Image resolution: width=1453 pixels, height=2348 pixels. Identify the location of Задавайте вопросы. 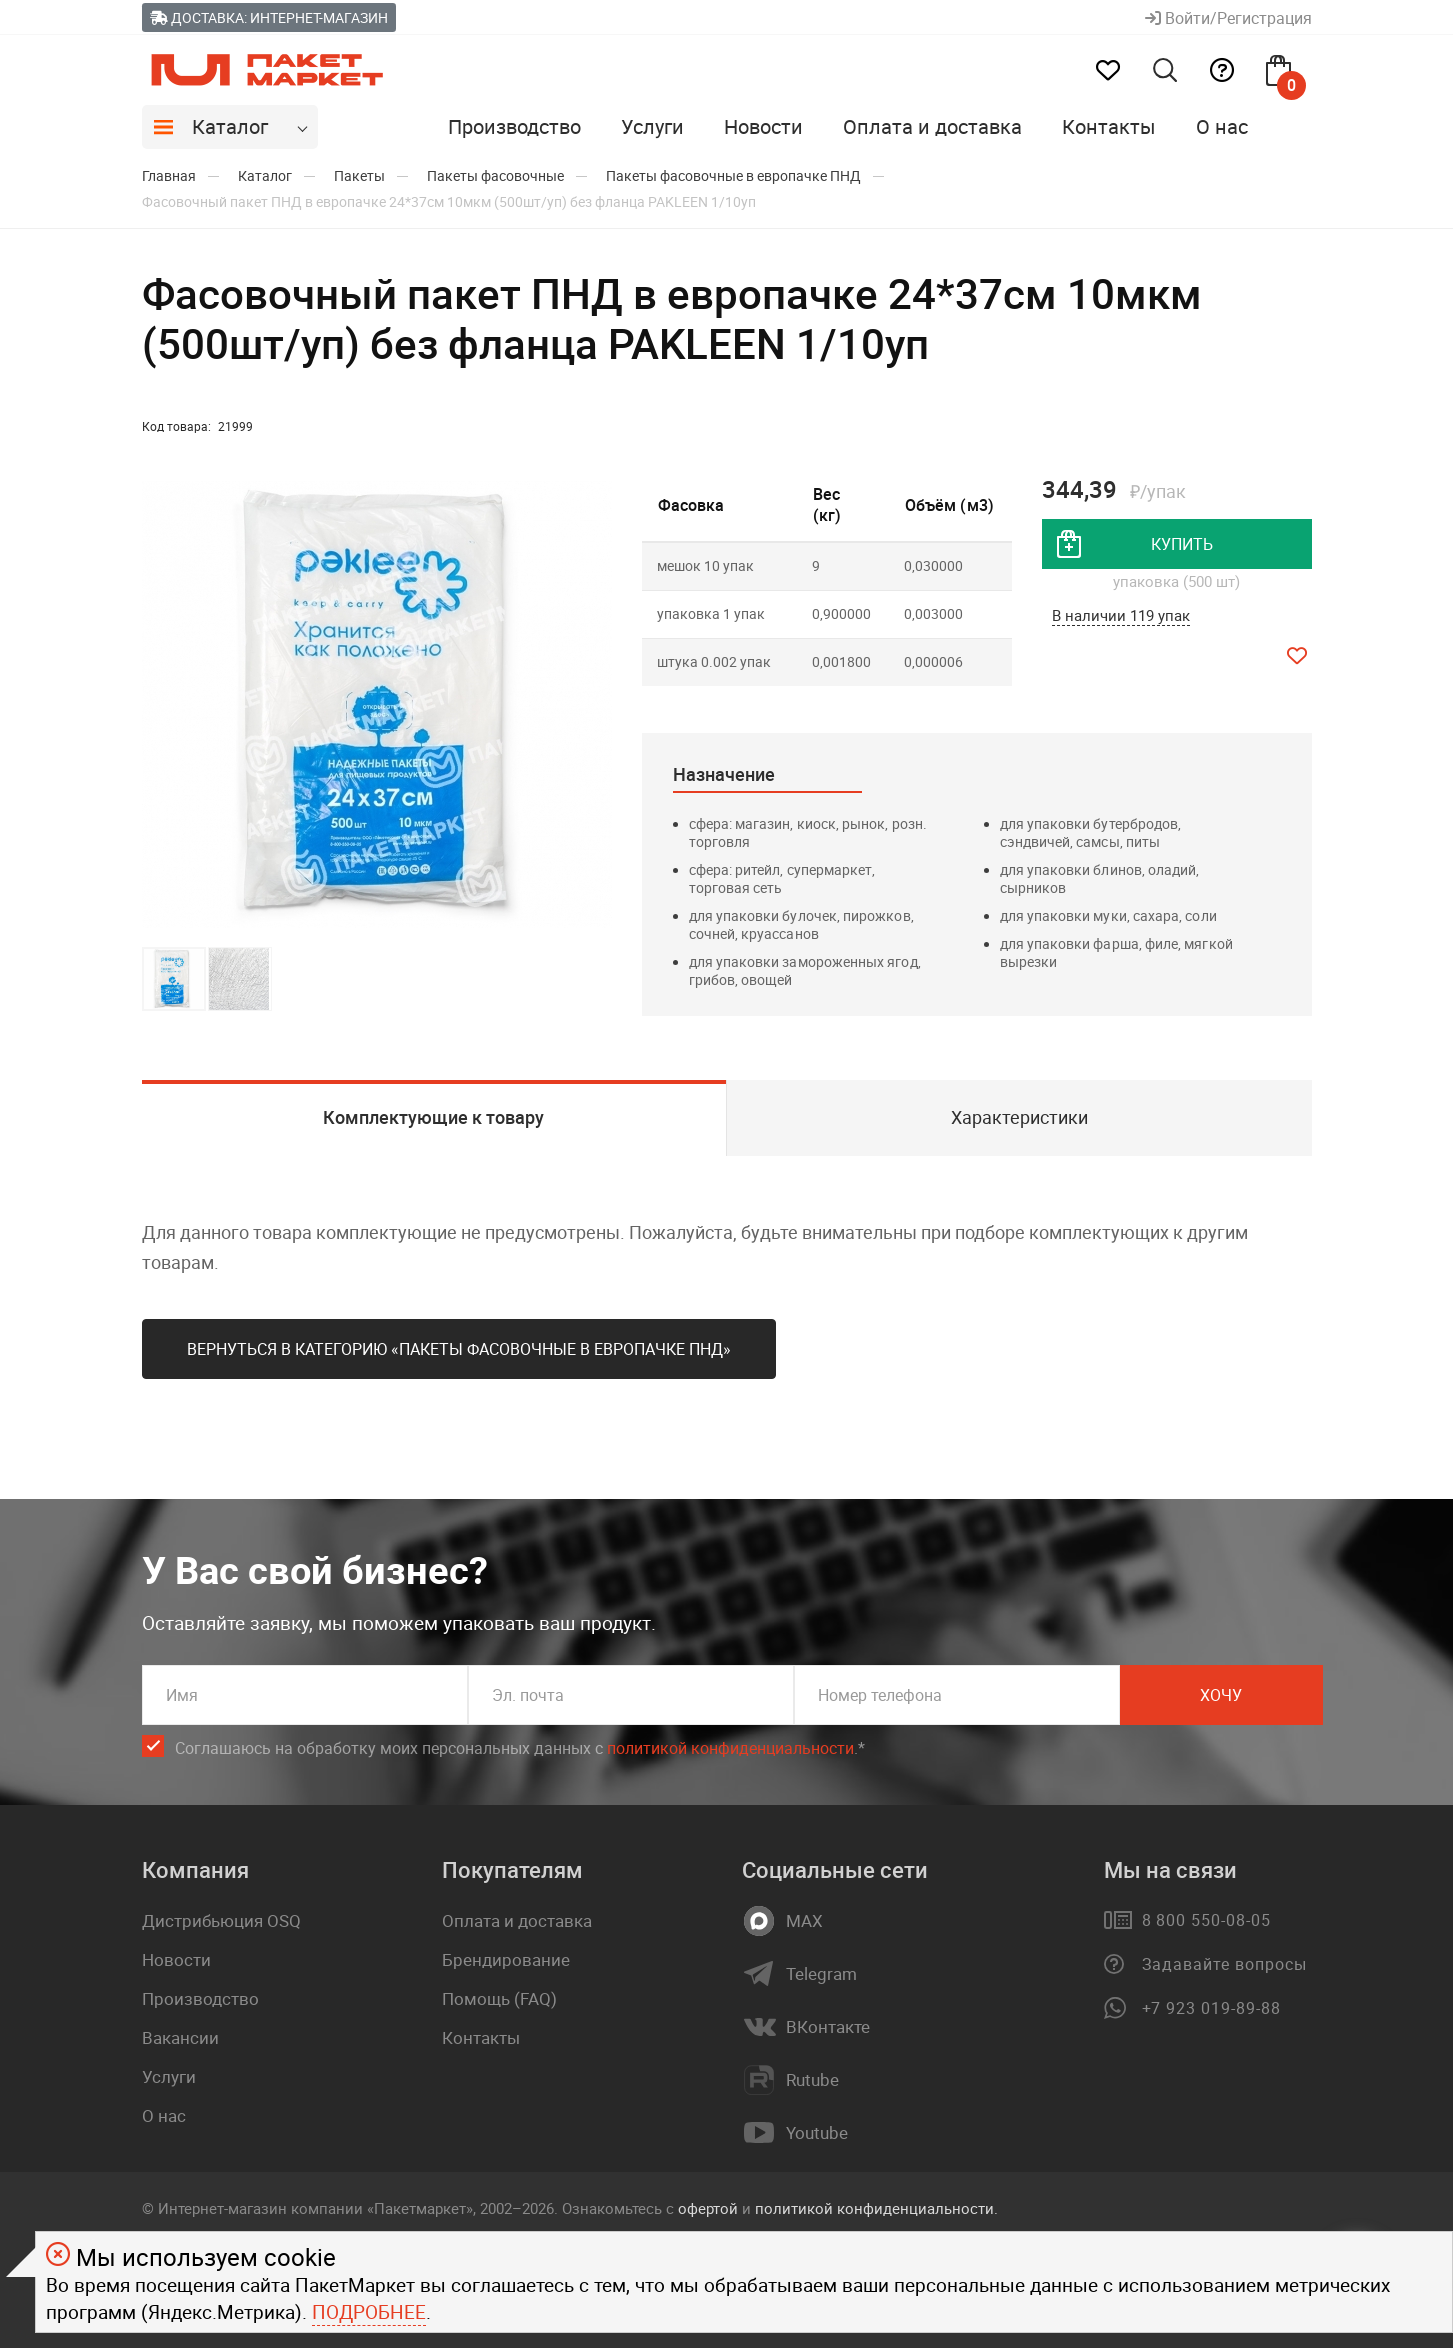
(1224, 1964).